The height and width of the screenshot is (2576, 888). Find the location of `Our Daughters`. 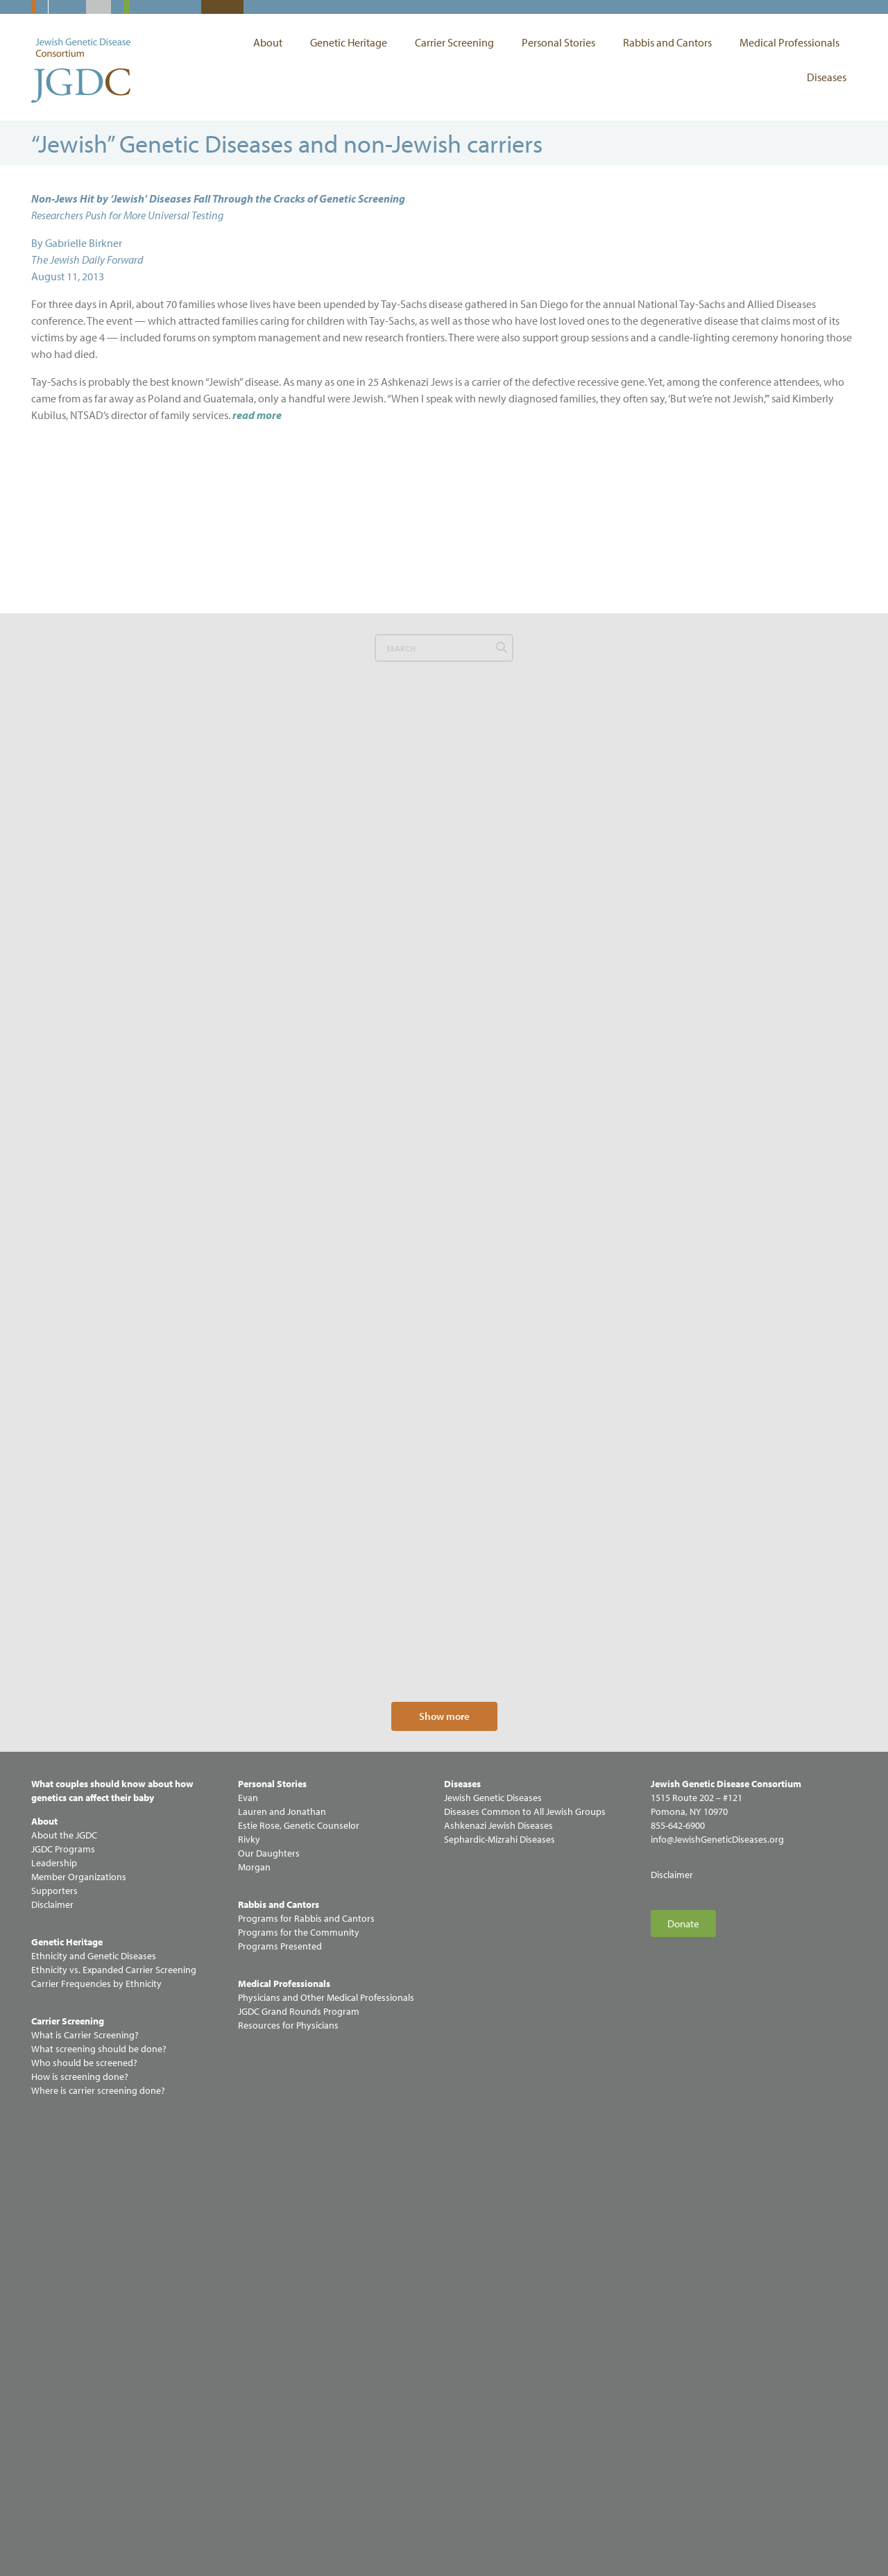

Our Daughters is located at coordinates (269, 2297).